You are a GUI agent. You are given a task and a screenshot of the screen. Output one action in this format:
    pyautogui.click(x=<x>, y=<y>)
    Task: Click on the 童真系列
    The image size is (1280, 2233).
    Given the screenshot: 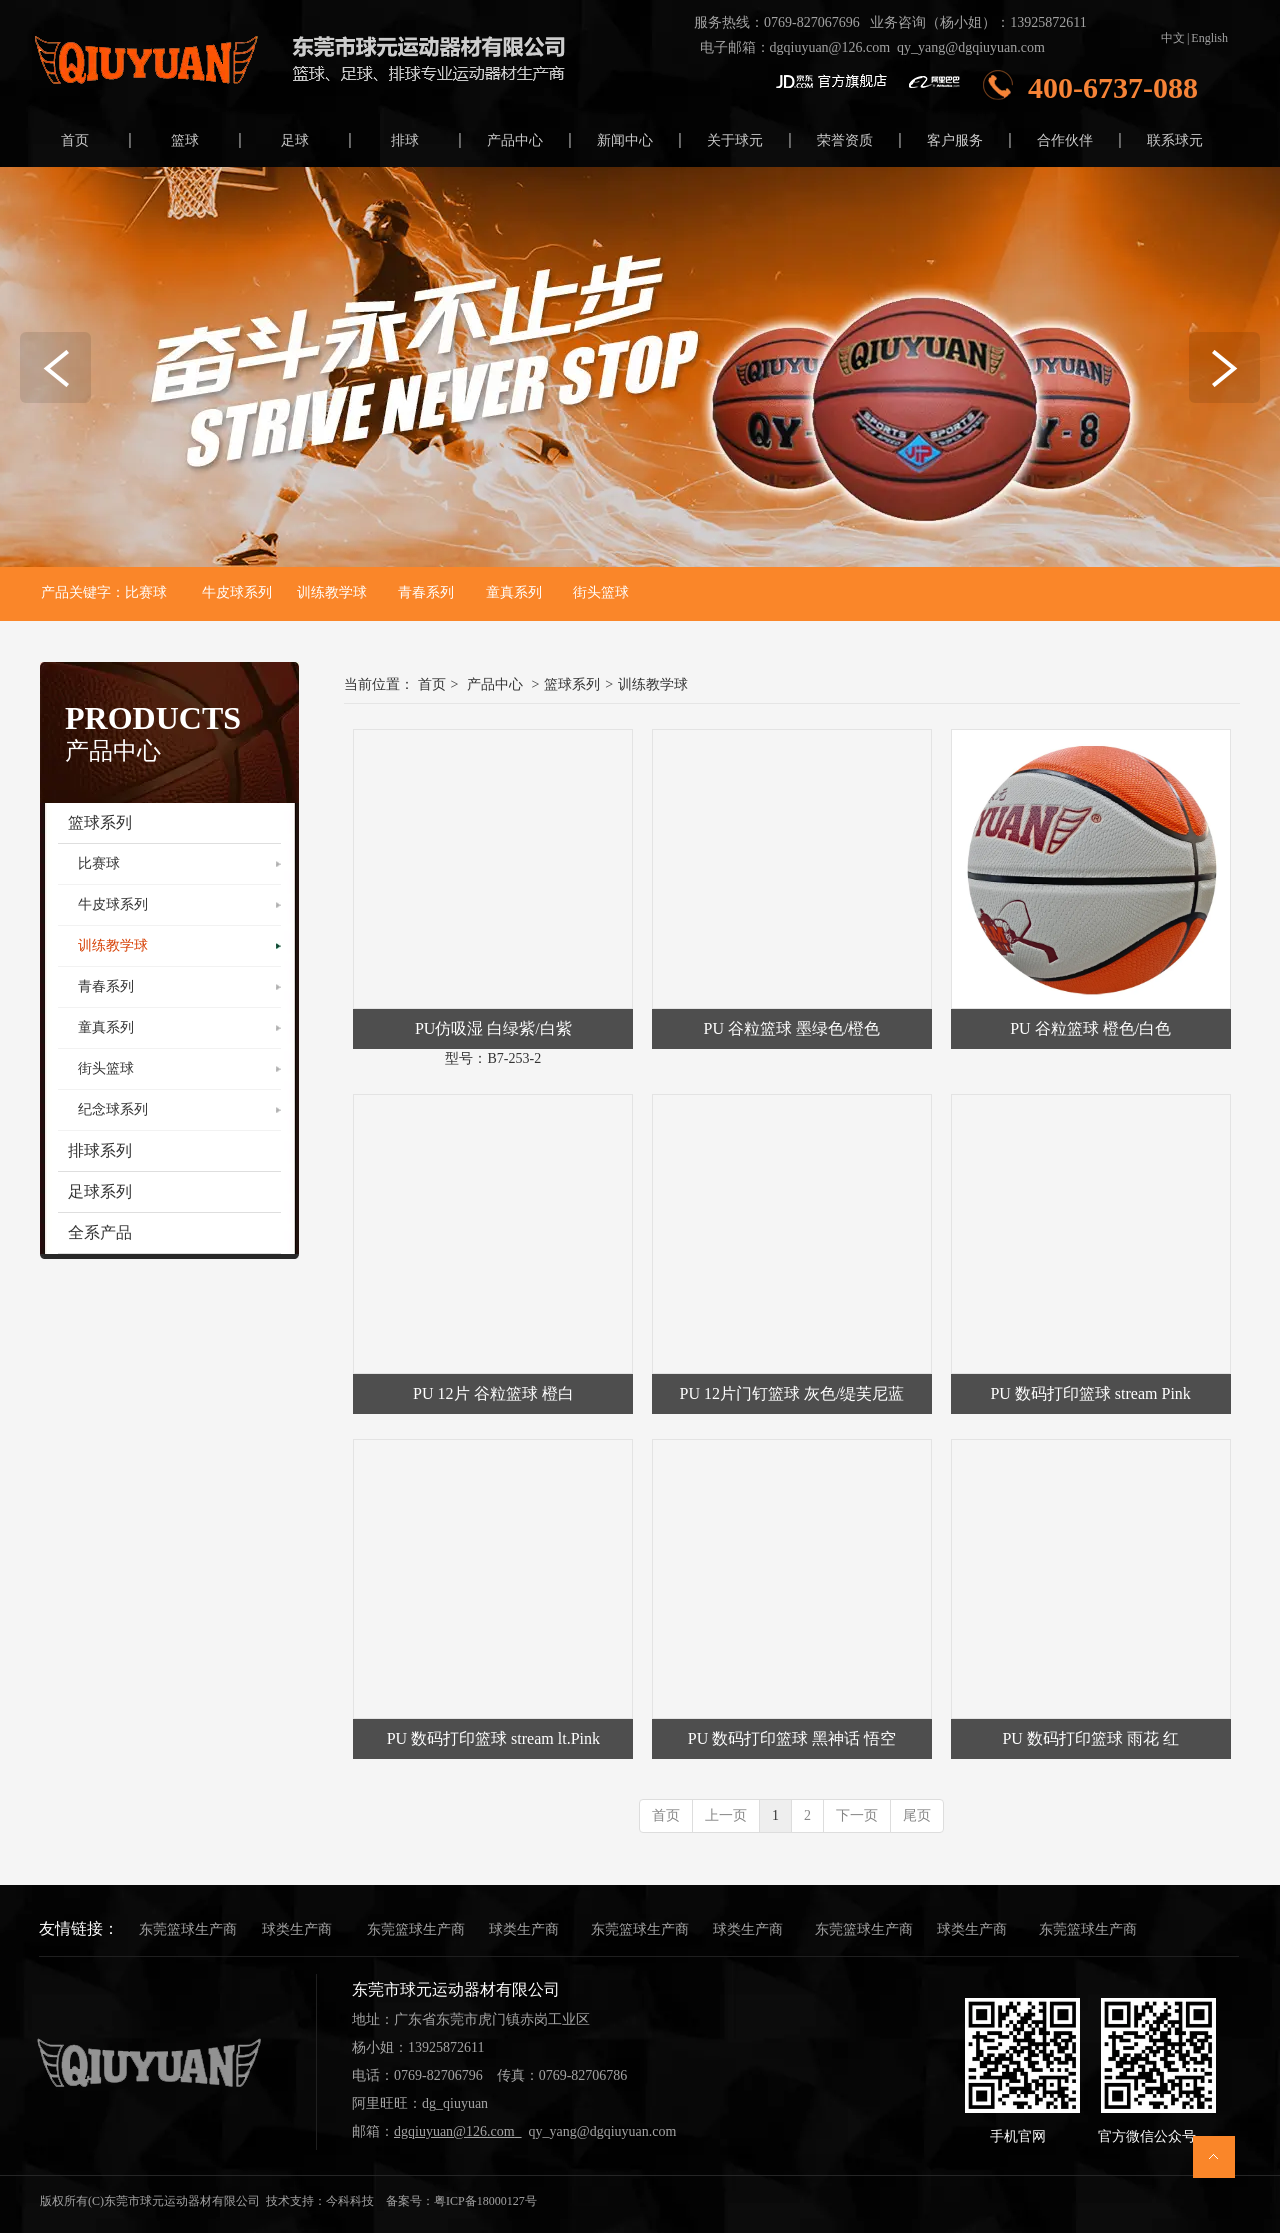 What is the action you would take?
    pyautogui.click(x=514, y=592)
    